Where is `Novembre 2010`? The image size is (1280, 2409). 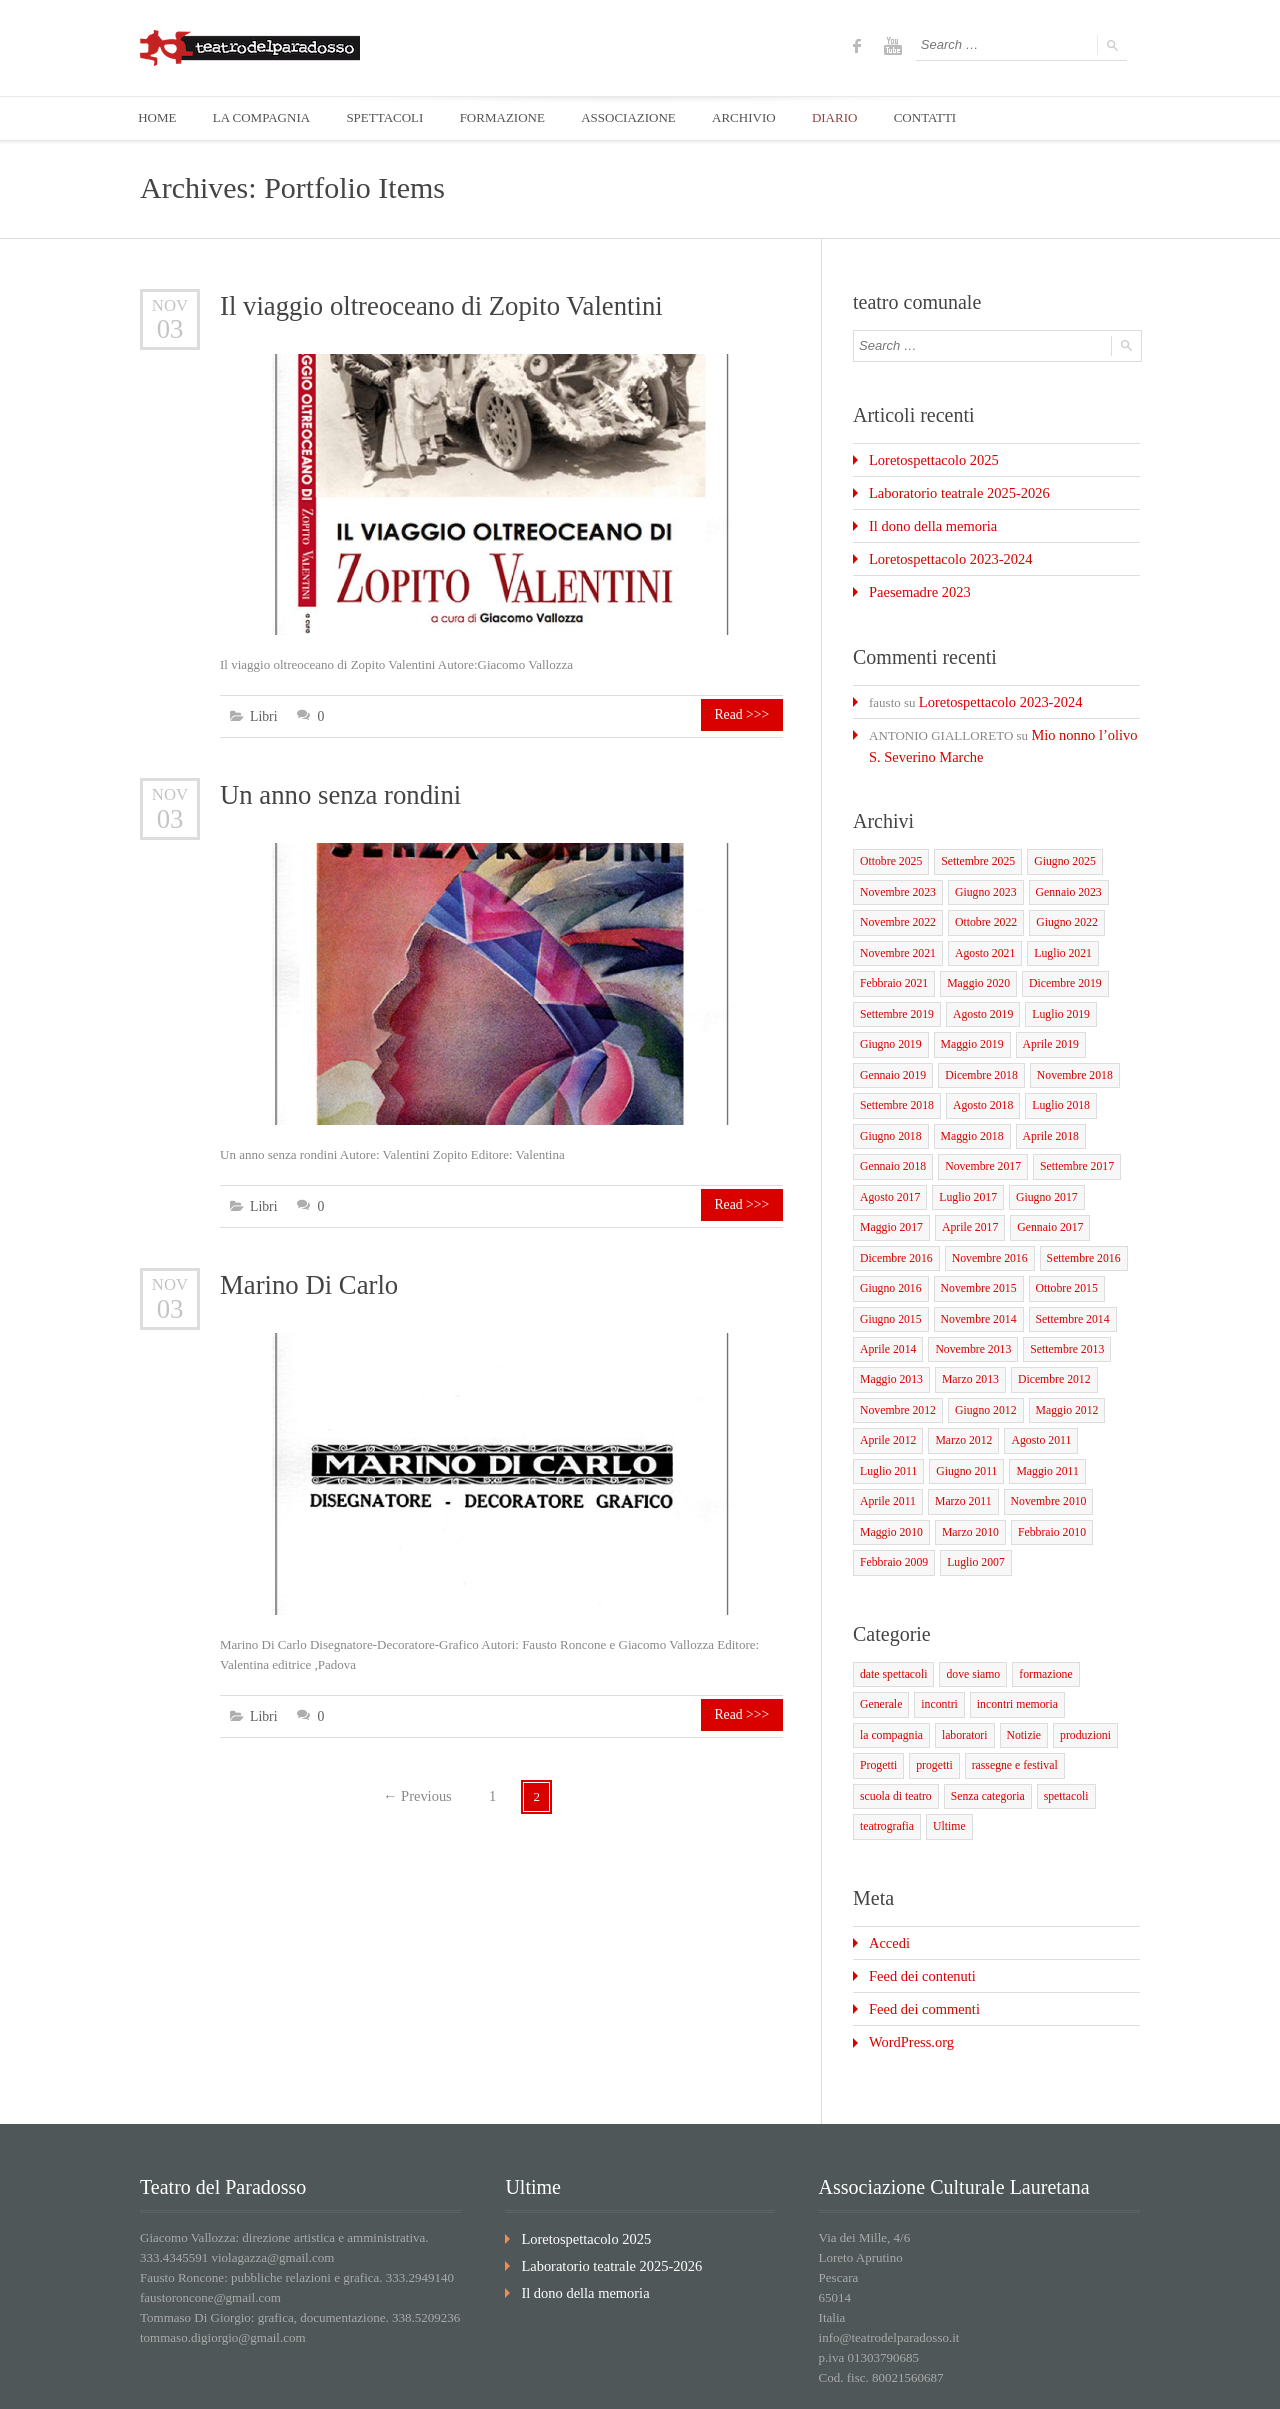
Novembre 2010 is located at coordinates (1039, 1454).